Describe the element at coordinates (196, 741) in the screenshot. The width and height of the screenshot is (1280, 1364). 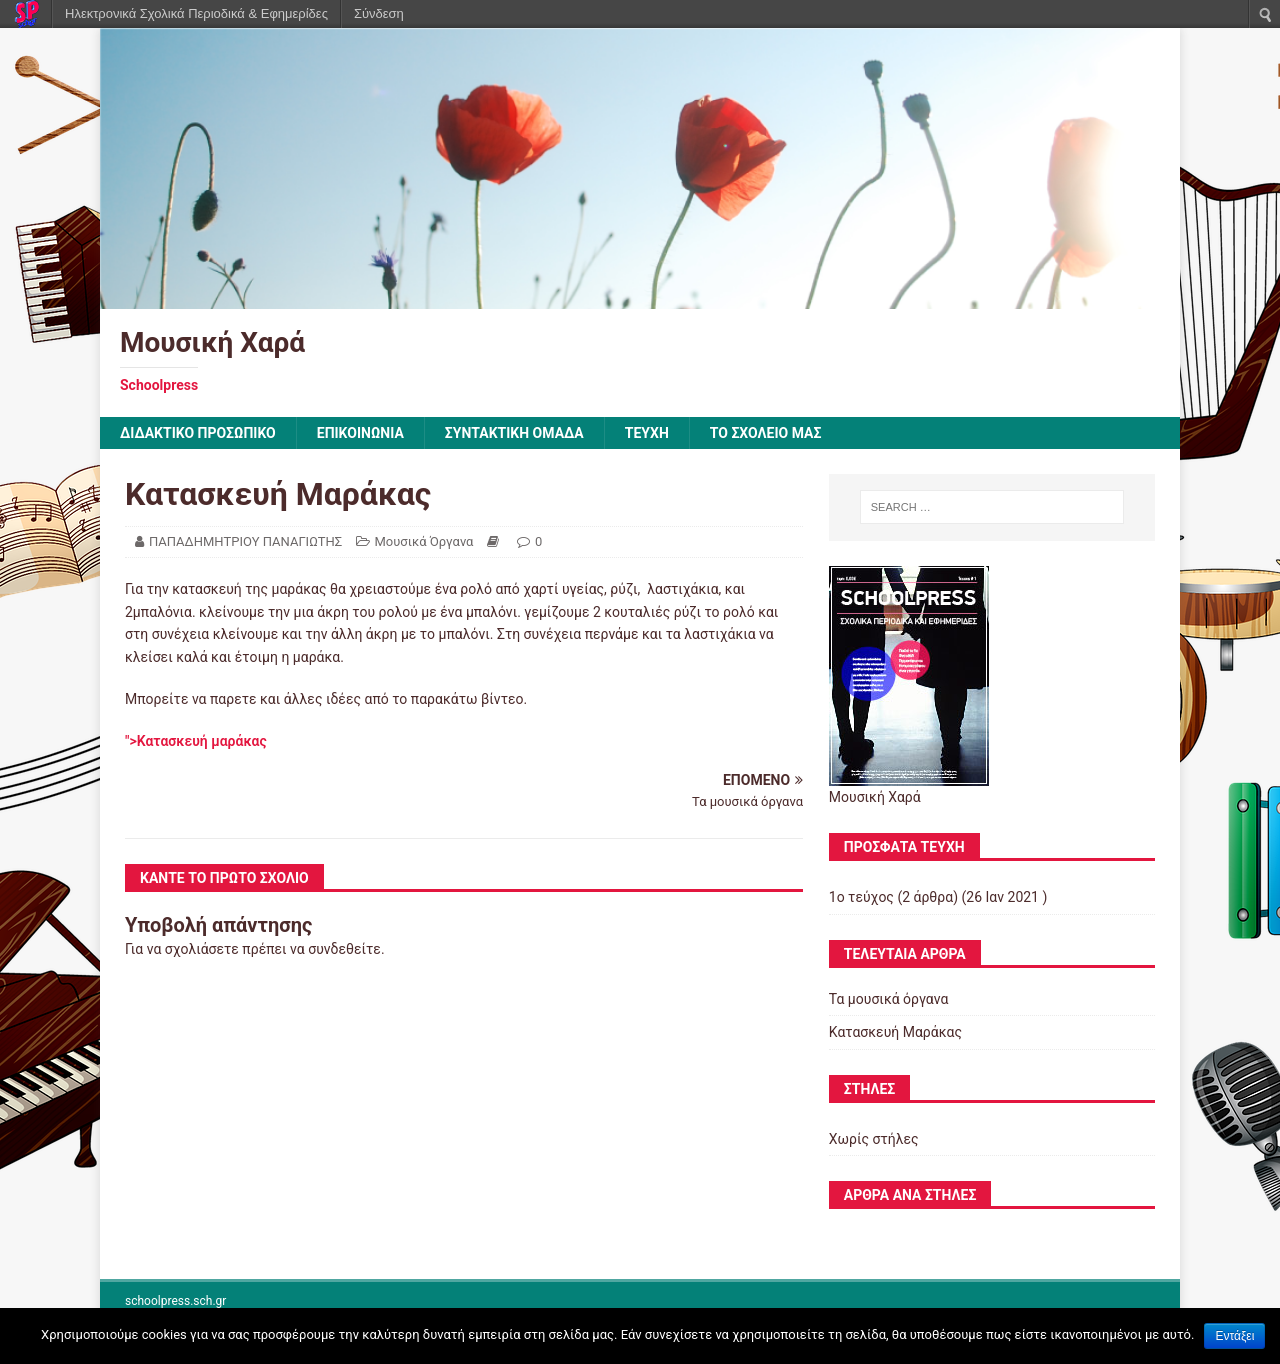
I see `">Κατασκευή μαράκας` at that location.